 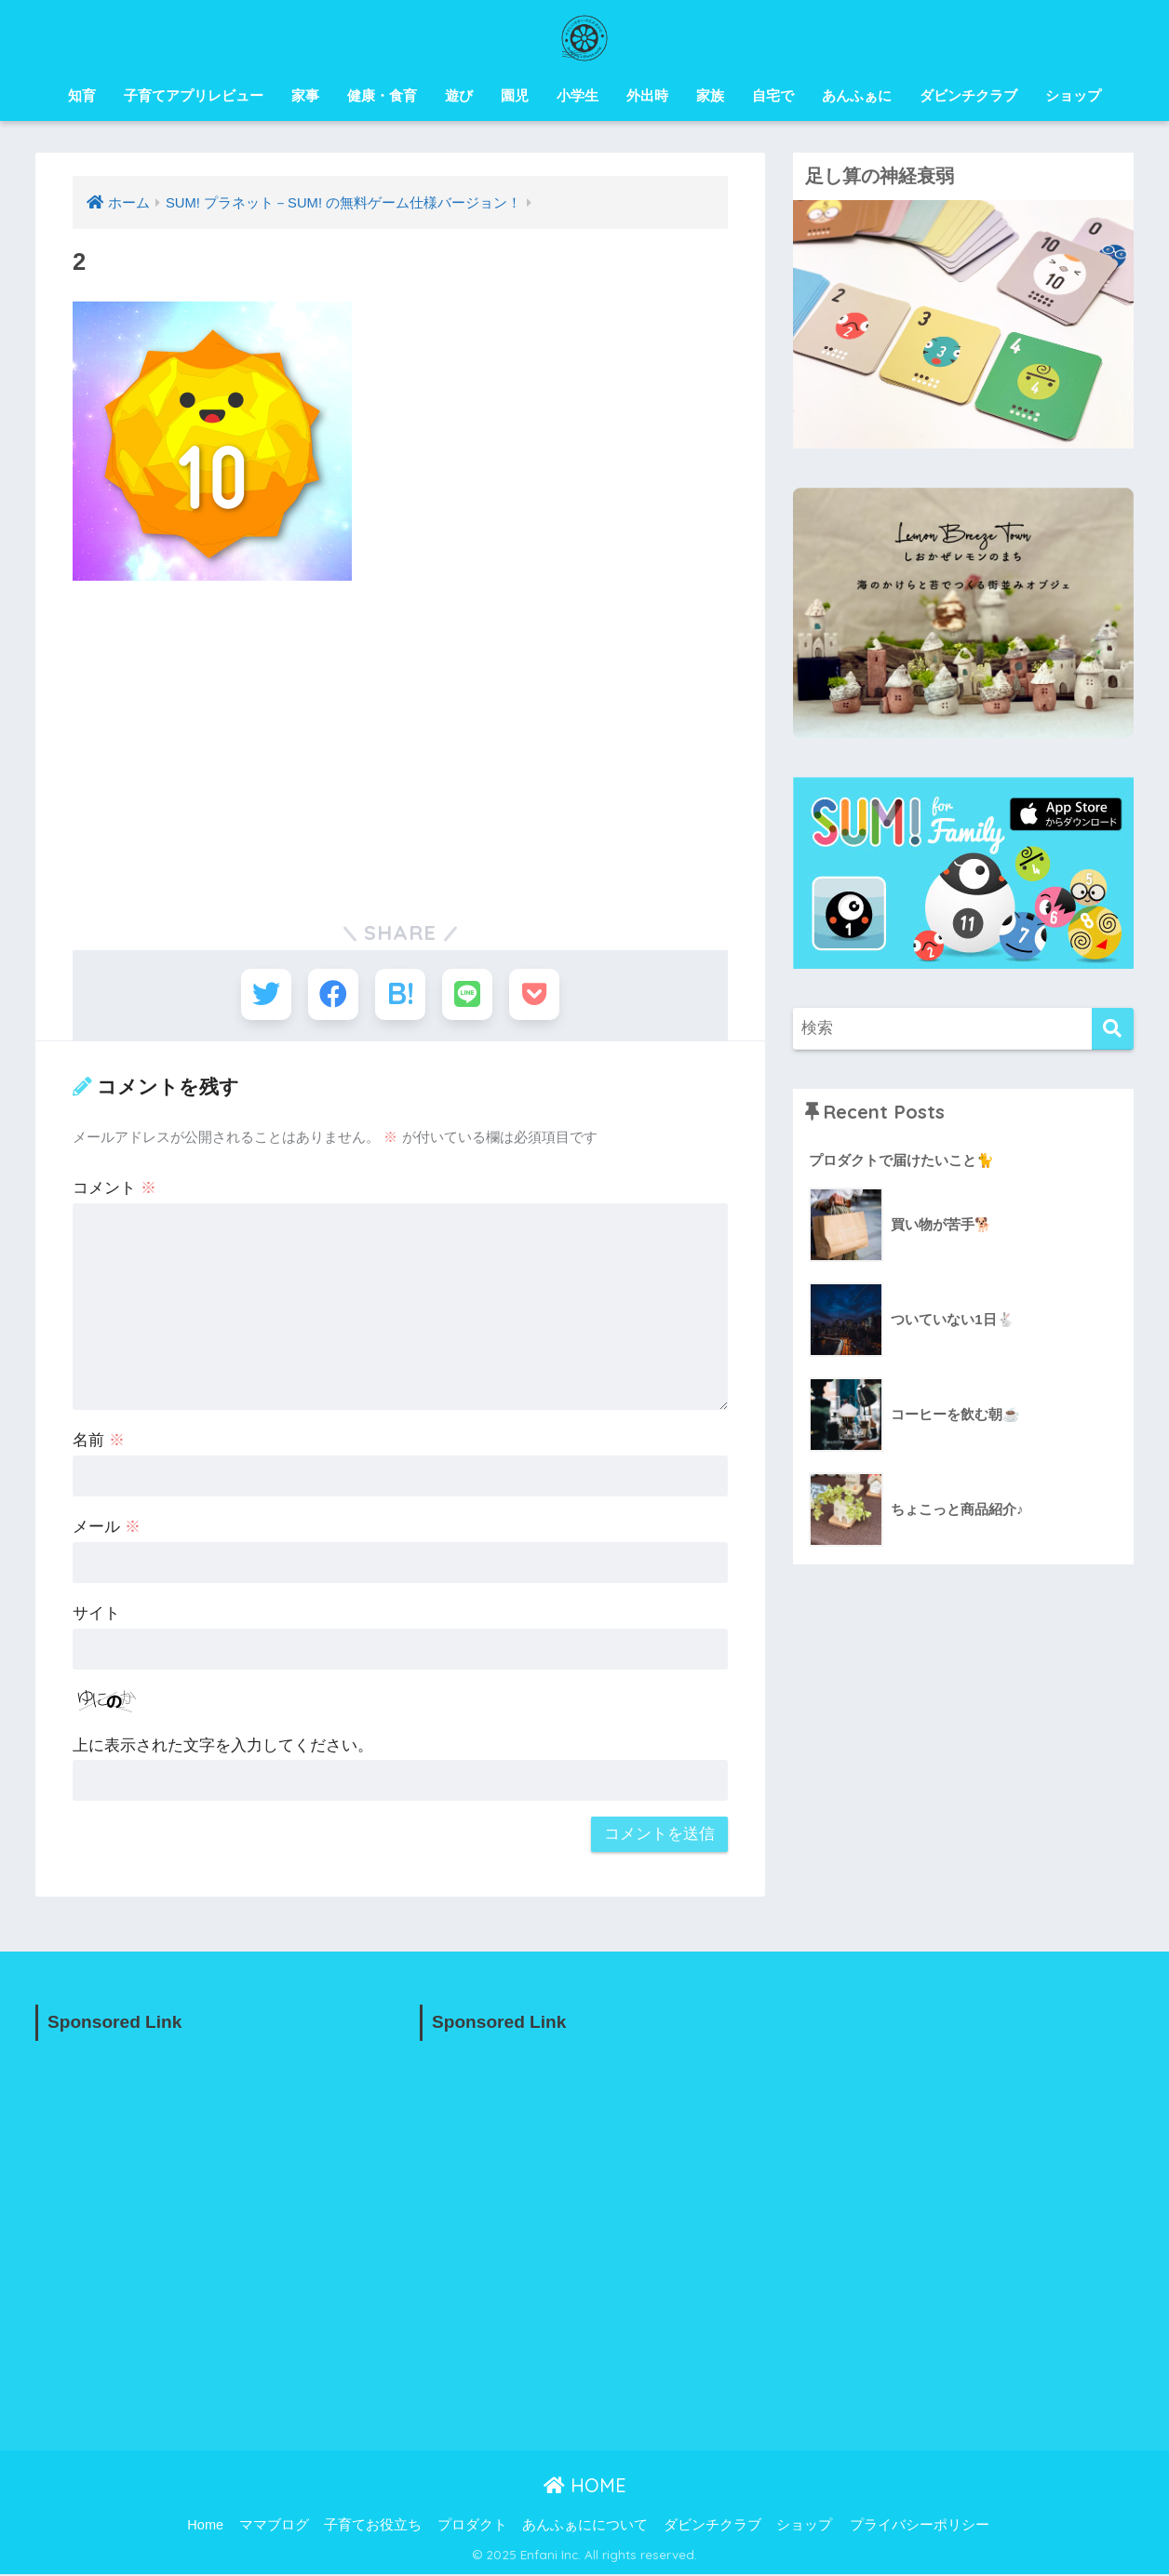 What do you see at coordinates (193, 95) in the screenshot?
I see `子育てアプリレビュー` at bounding box center [193, 95].